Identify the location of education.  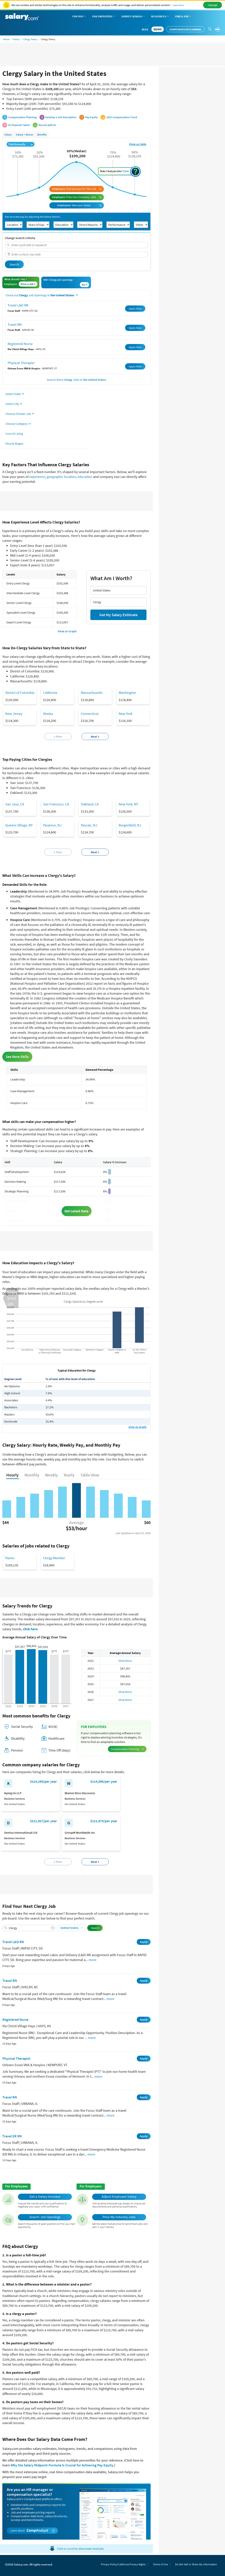
(85, 476).